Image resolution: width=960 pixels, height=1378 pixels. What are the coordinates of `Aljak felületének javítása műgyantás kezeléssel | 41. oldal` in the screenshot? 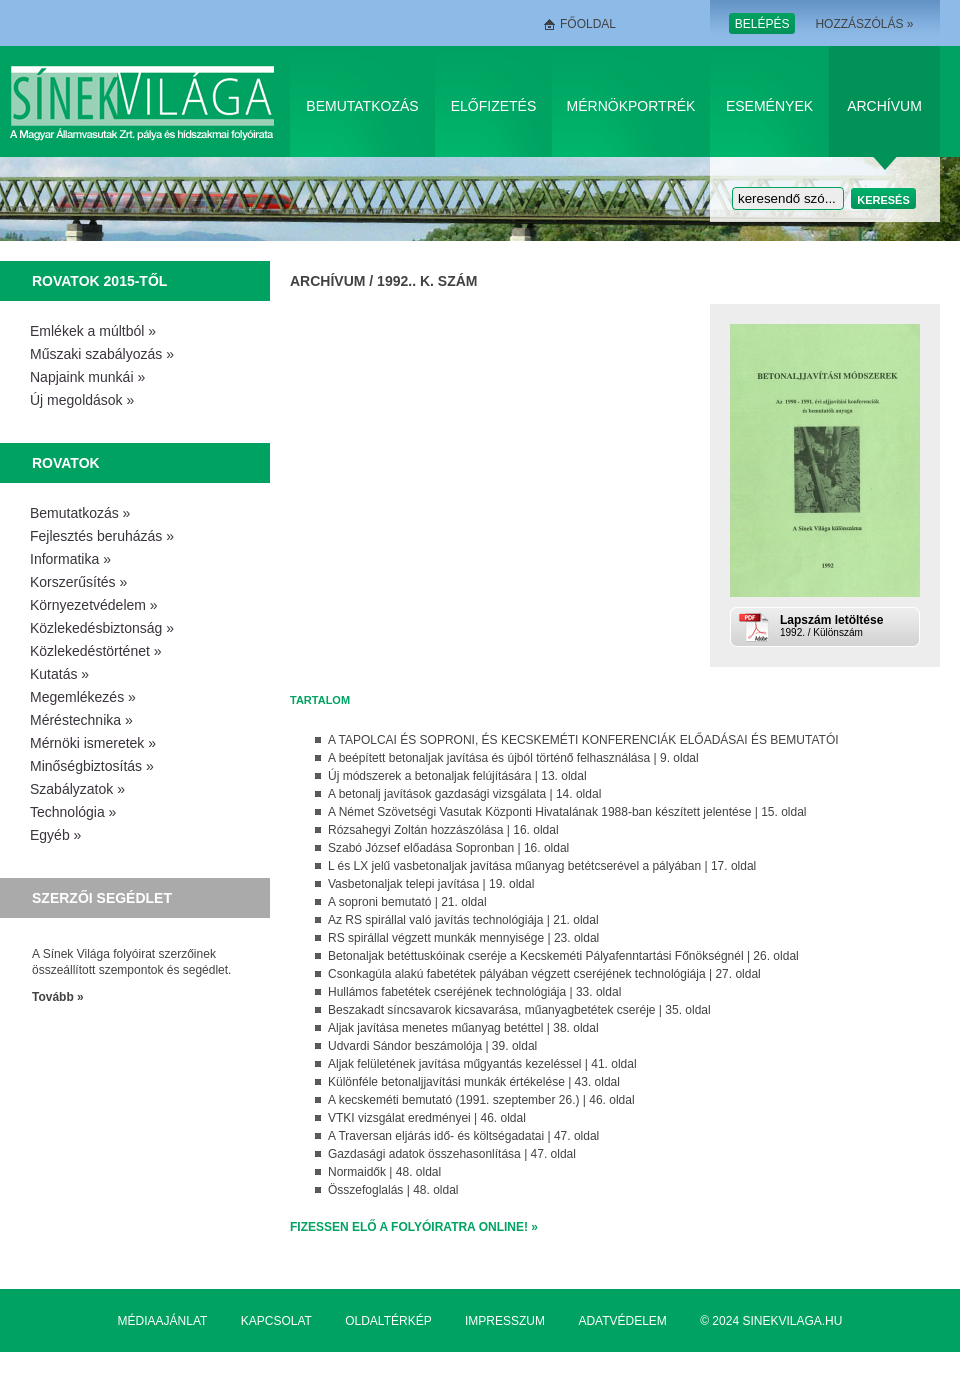 It's located at (482, 1064).